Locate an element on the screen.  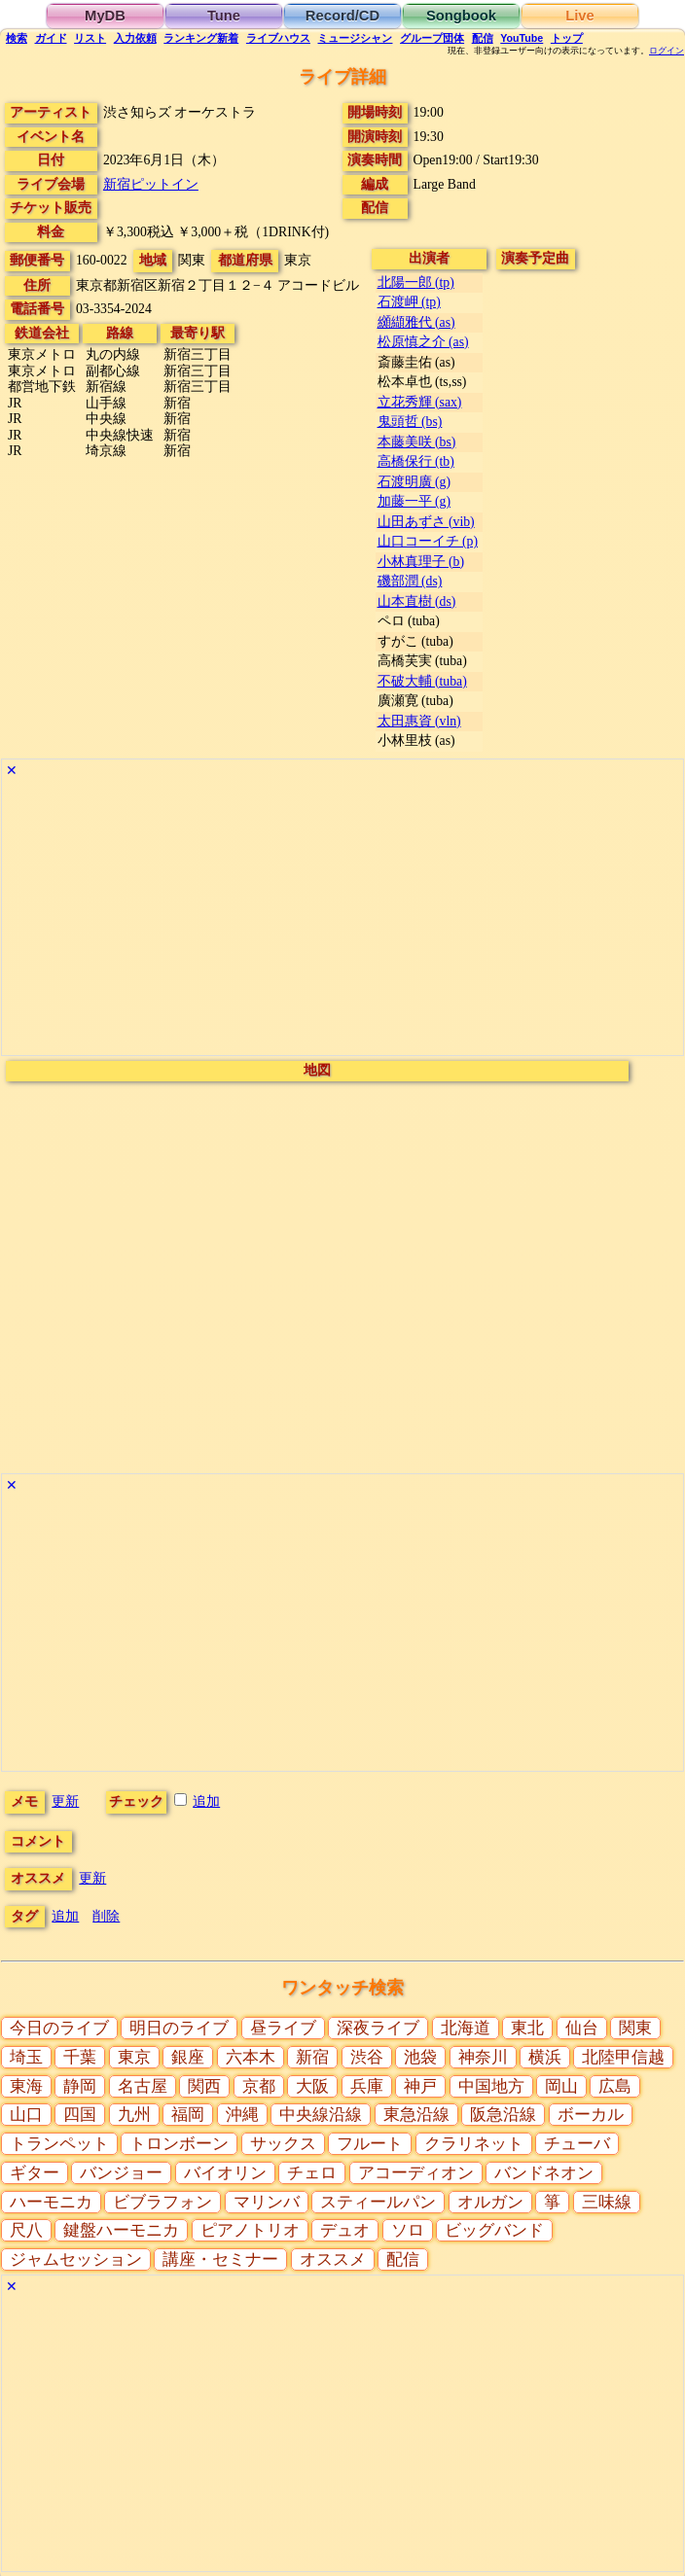
クラリネット is located at coordinates (473, 2144).